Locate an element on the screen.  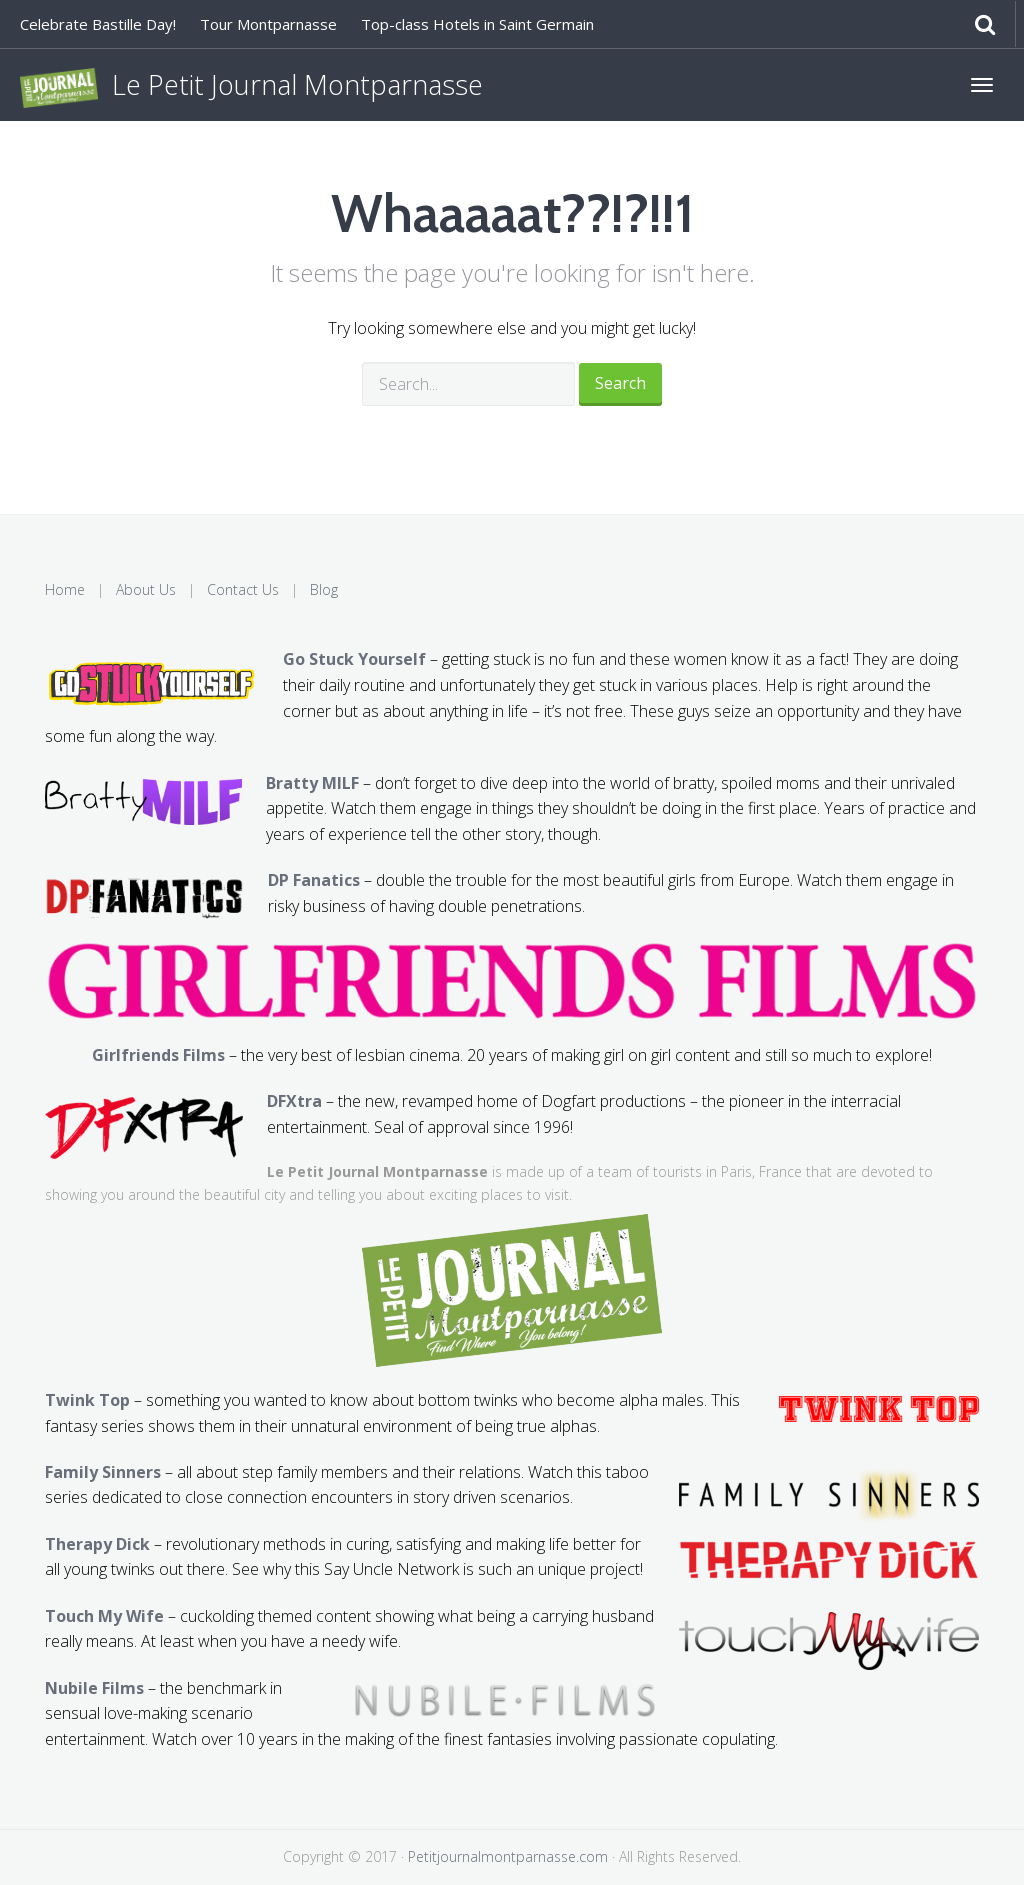
Bratty MILF is located at coordinates (312, 783).